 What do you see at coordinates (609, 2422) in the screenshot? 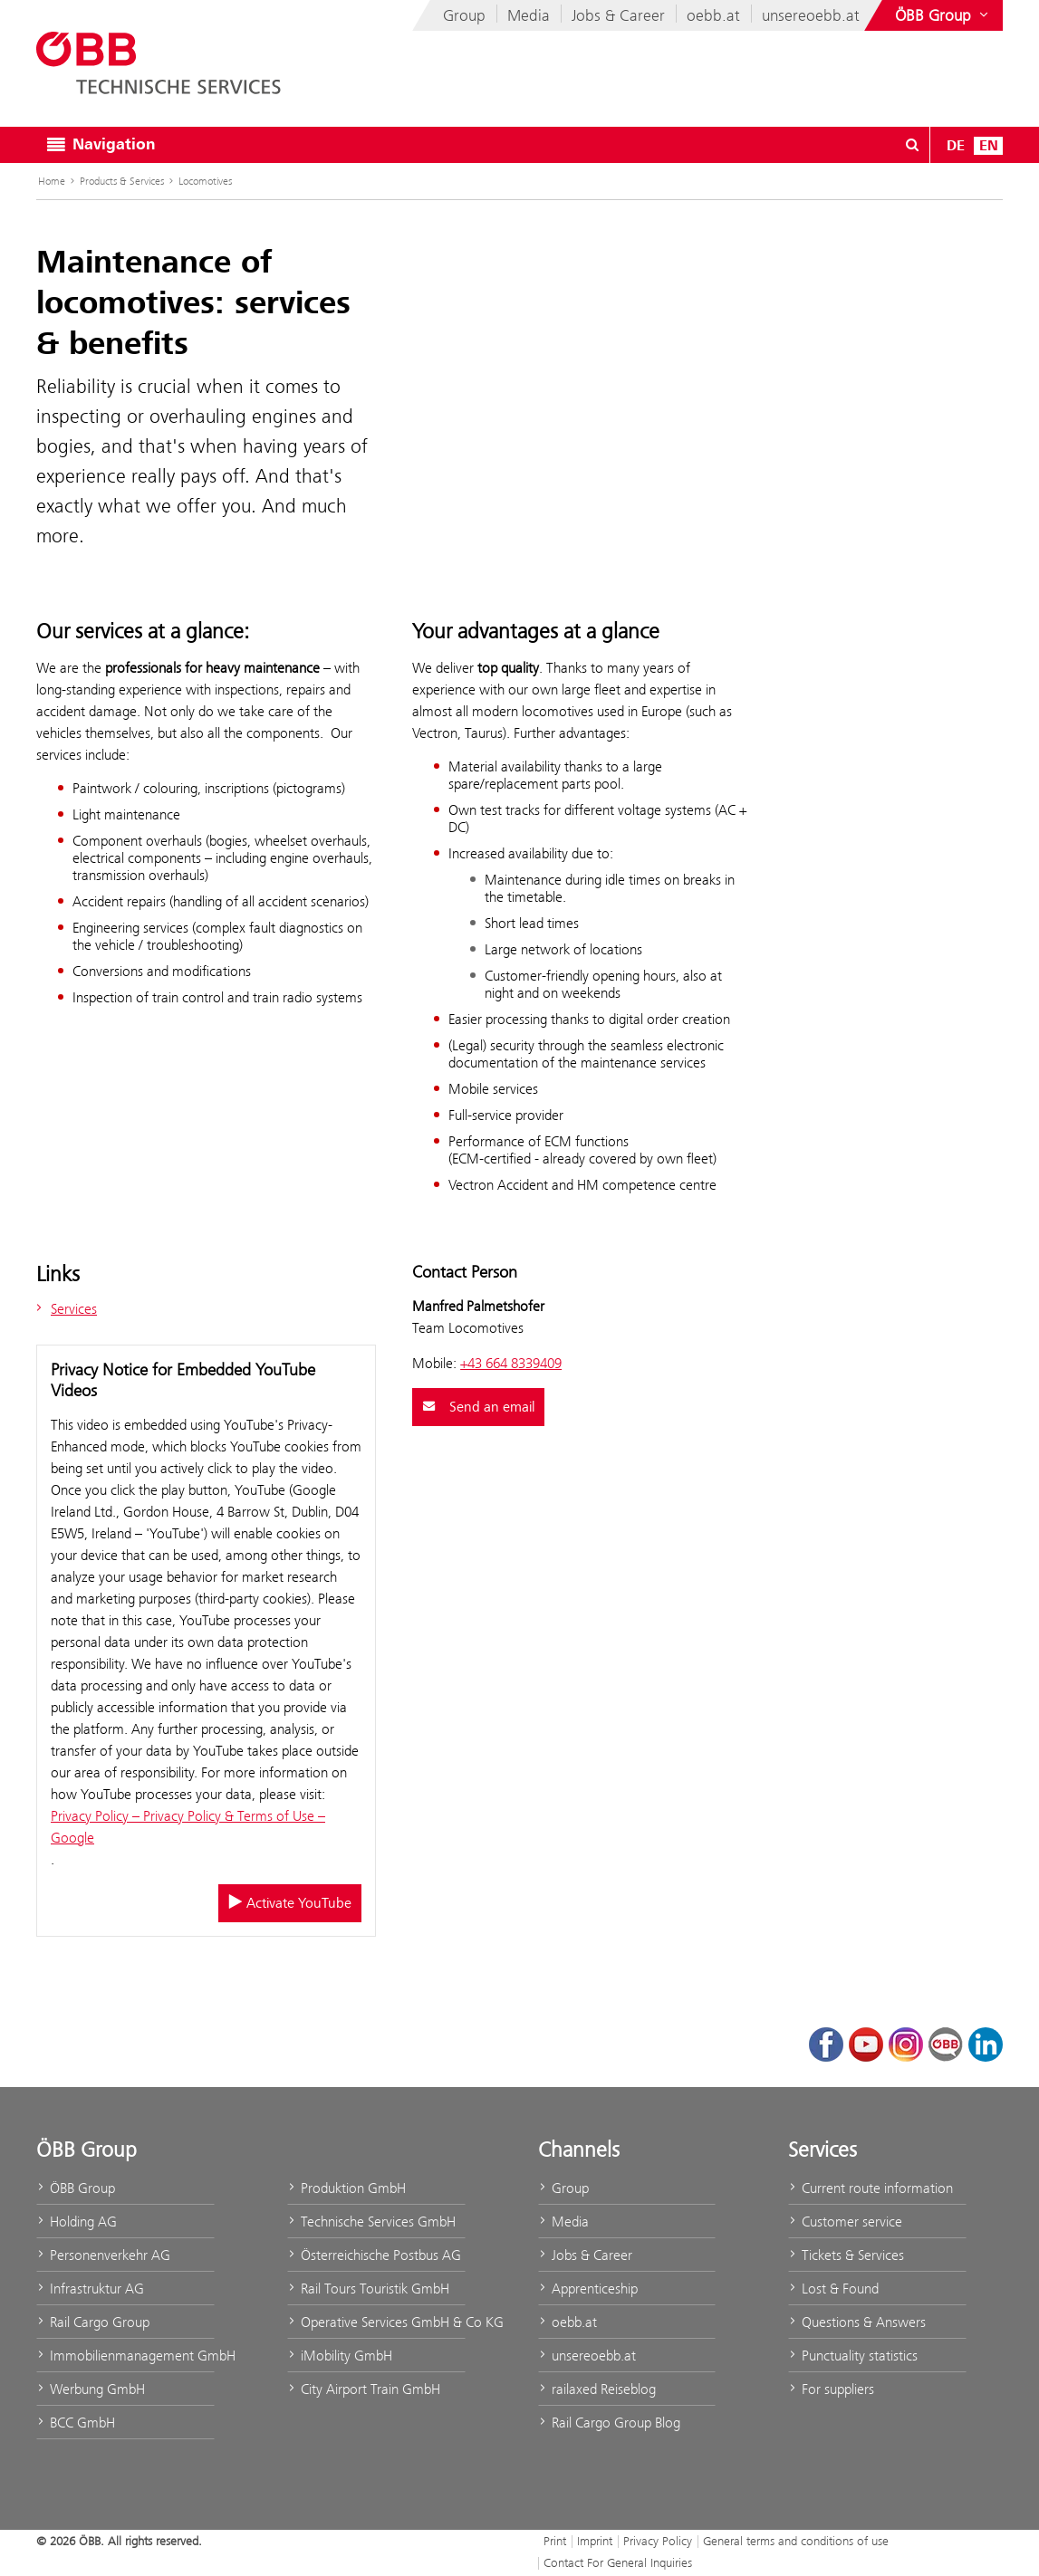
I see `Rail Cargo Group Blog` at bounding box center [609, 2422].